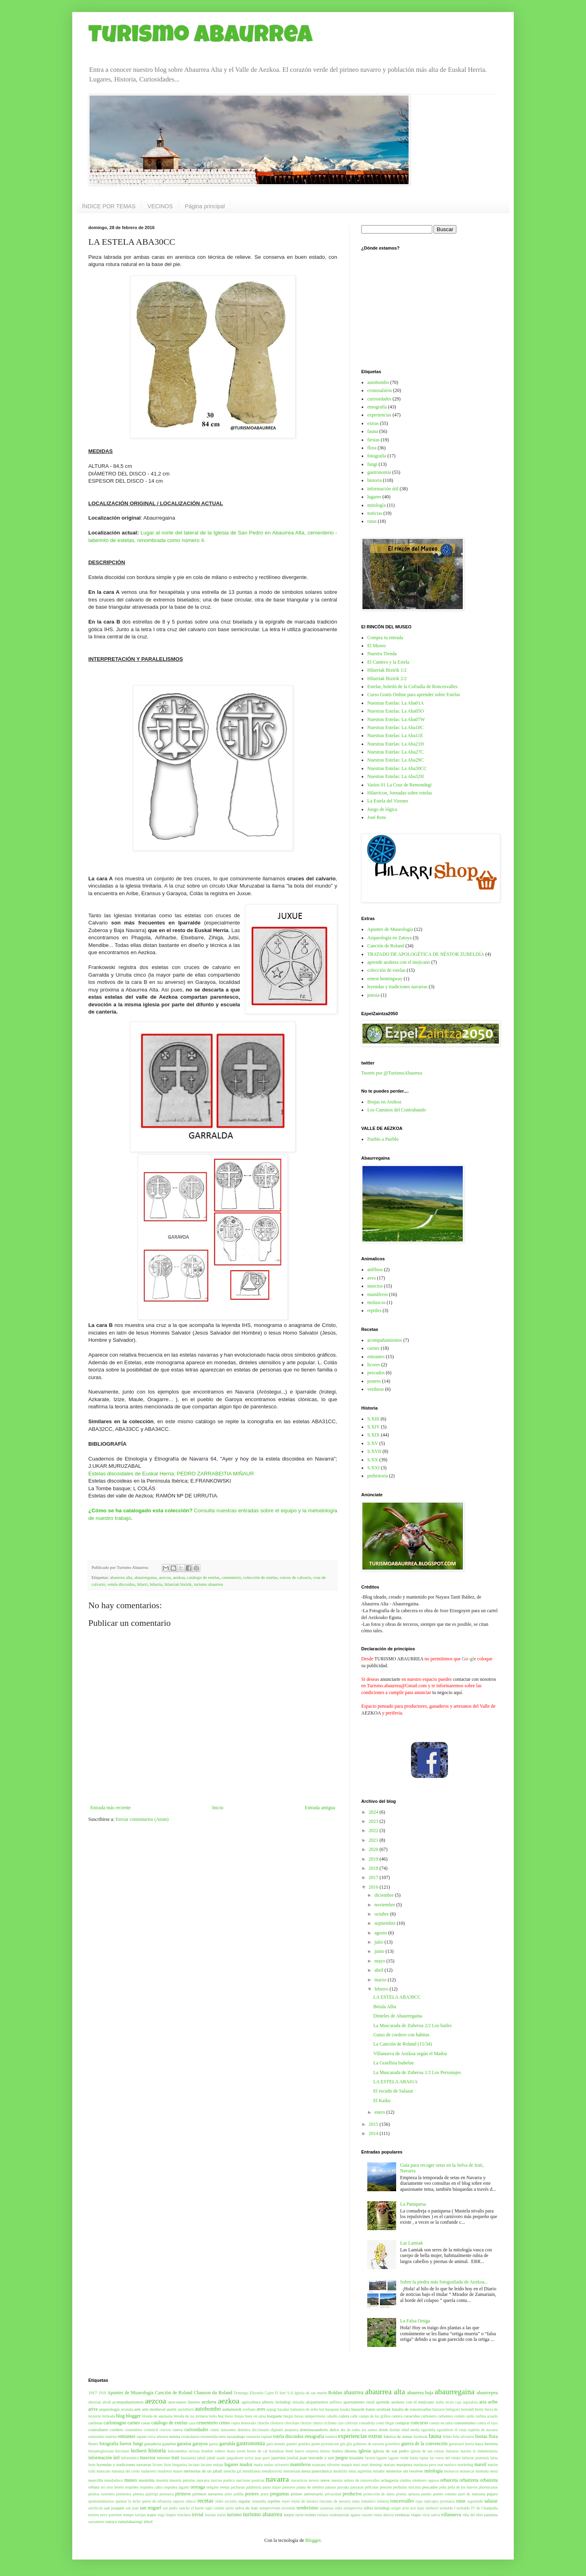 The width and height of the screenshot is (586, 2576). I want to click on febrero, so click(382, 1989).